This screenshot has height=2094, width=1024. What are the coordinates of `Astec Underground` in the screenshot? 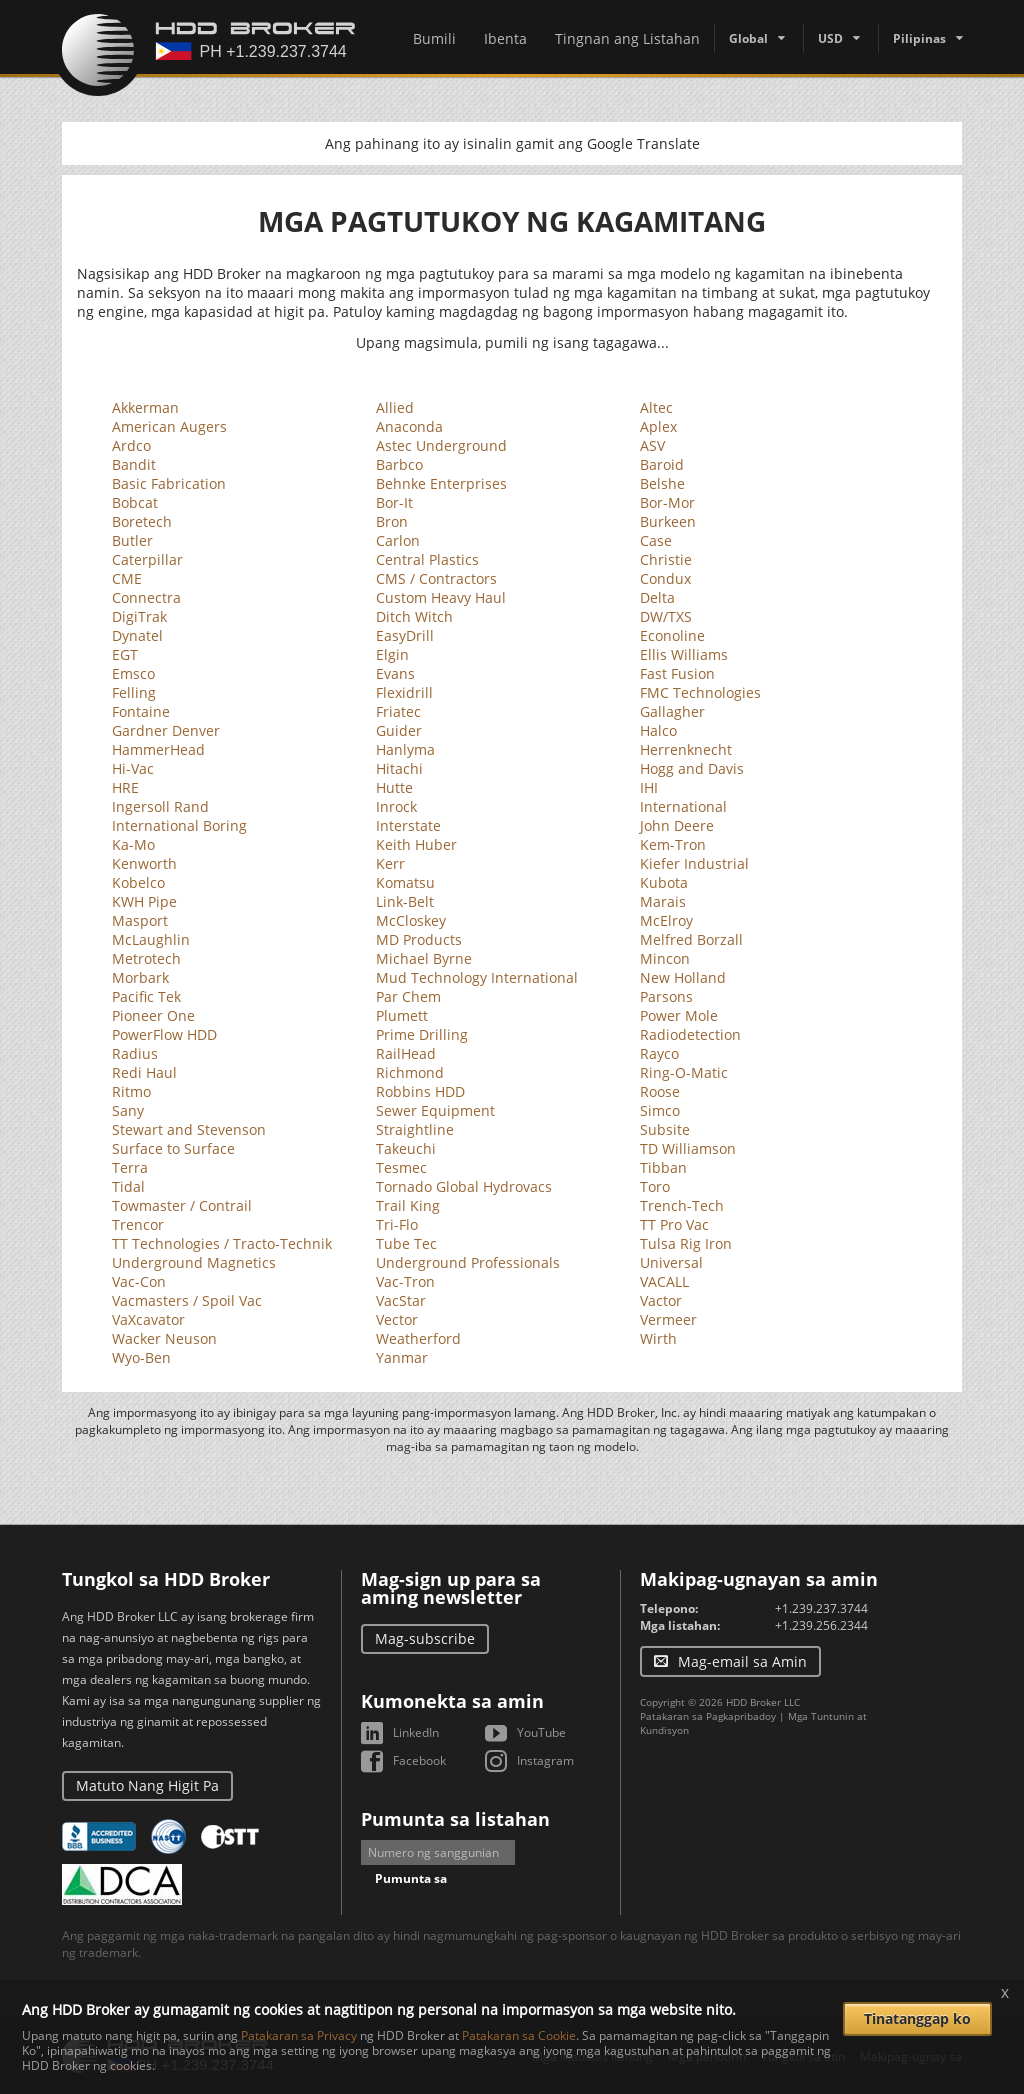 It's located at (441, 445).